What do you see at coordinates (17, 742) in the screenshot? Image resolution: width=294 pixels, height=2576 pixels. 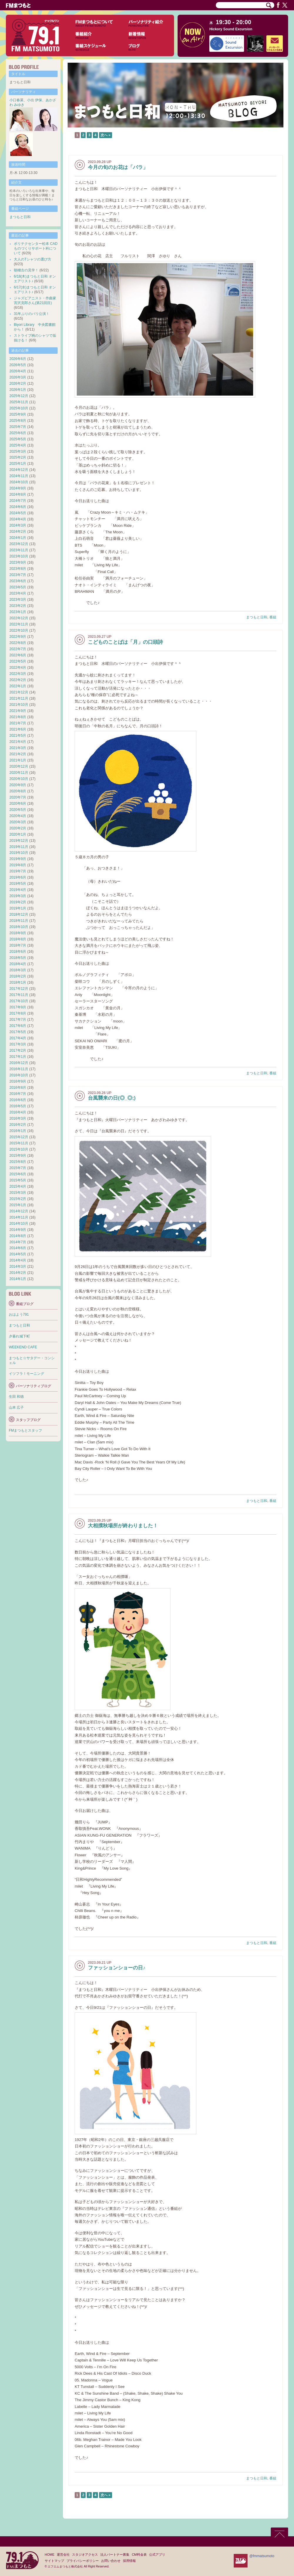 I see `2021年4月` at bounding box center [17, 742].